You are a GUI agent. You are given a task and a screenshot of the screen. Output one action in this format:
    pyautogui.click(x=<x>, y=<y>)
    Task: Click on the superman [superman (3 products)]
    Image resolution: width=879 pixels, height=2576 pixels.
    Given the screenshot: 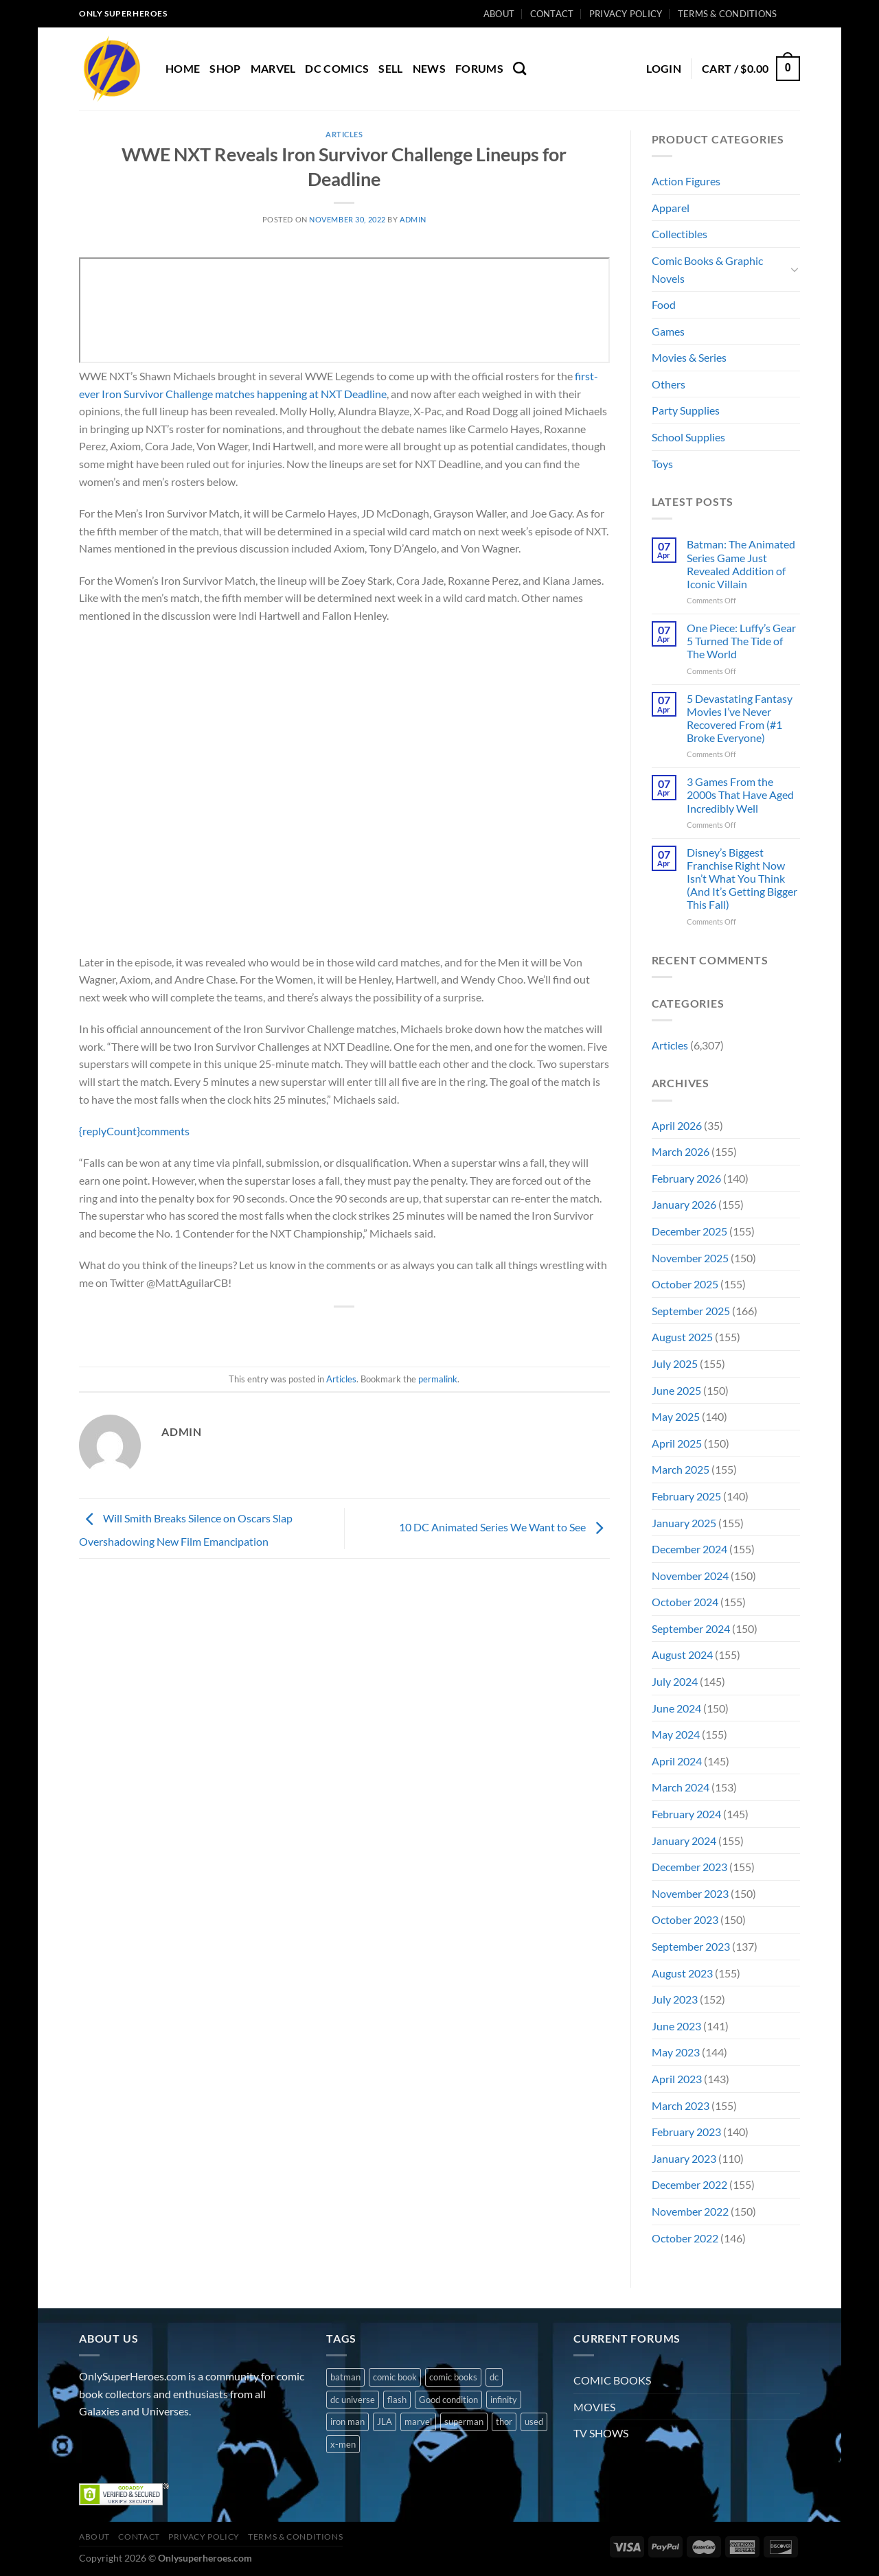 What is the action you would take?
    pyautogui.click(x=463, y=2421)
    